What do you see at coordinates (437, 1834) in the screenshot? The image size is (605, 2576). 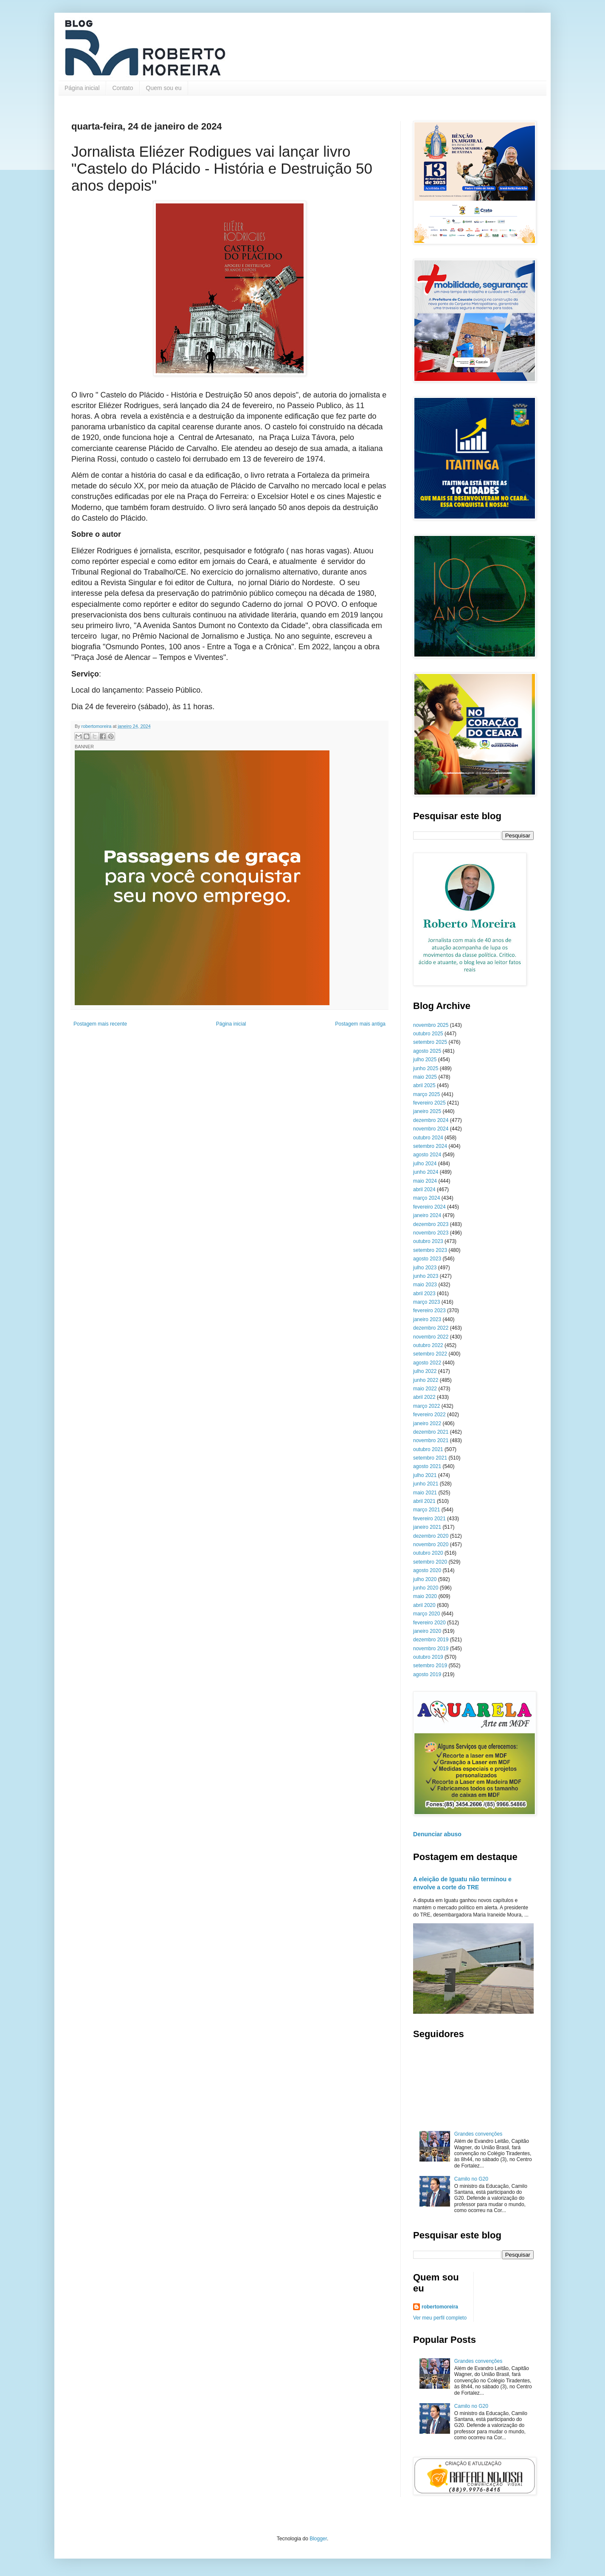 I see `Denunciar abuso` at bounding box center [437, 1834].